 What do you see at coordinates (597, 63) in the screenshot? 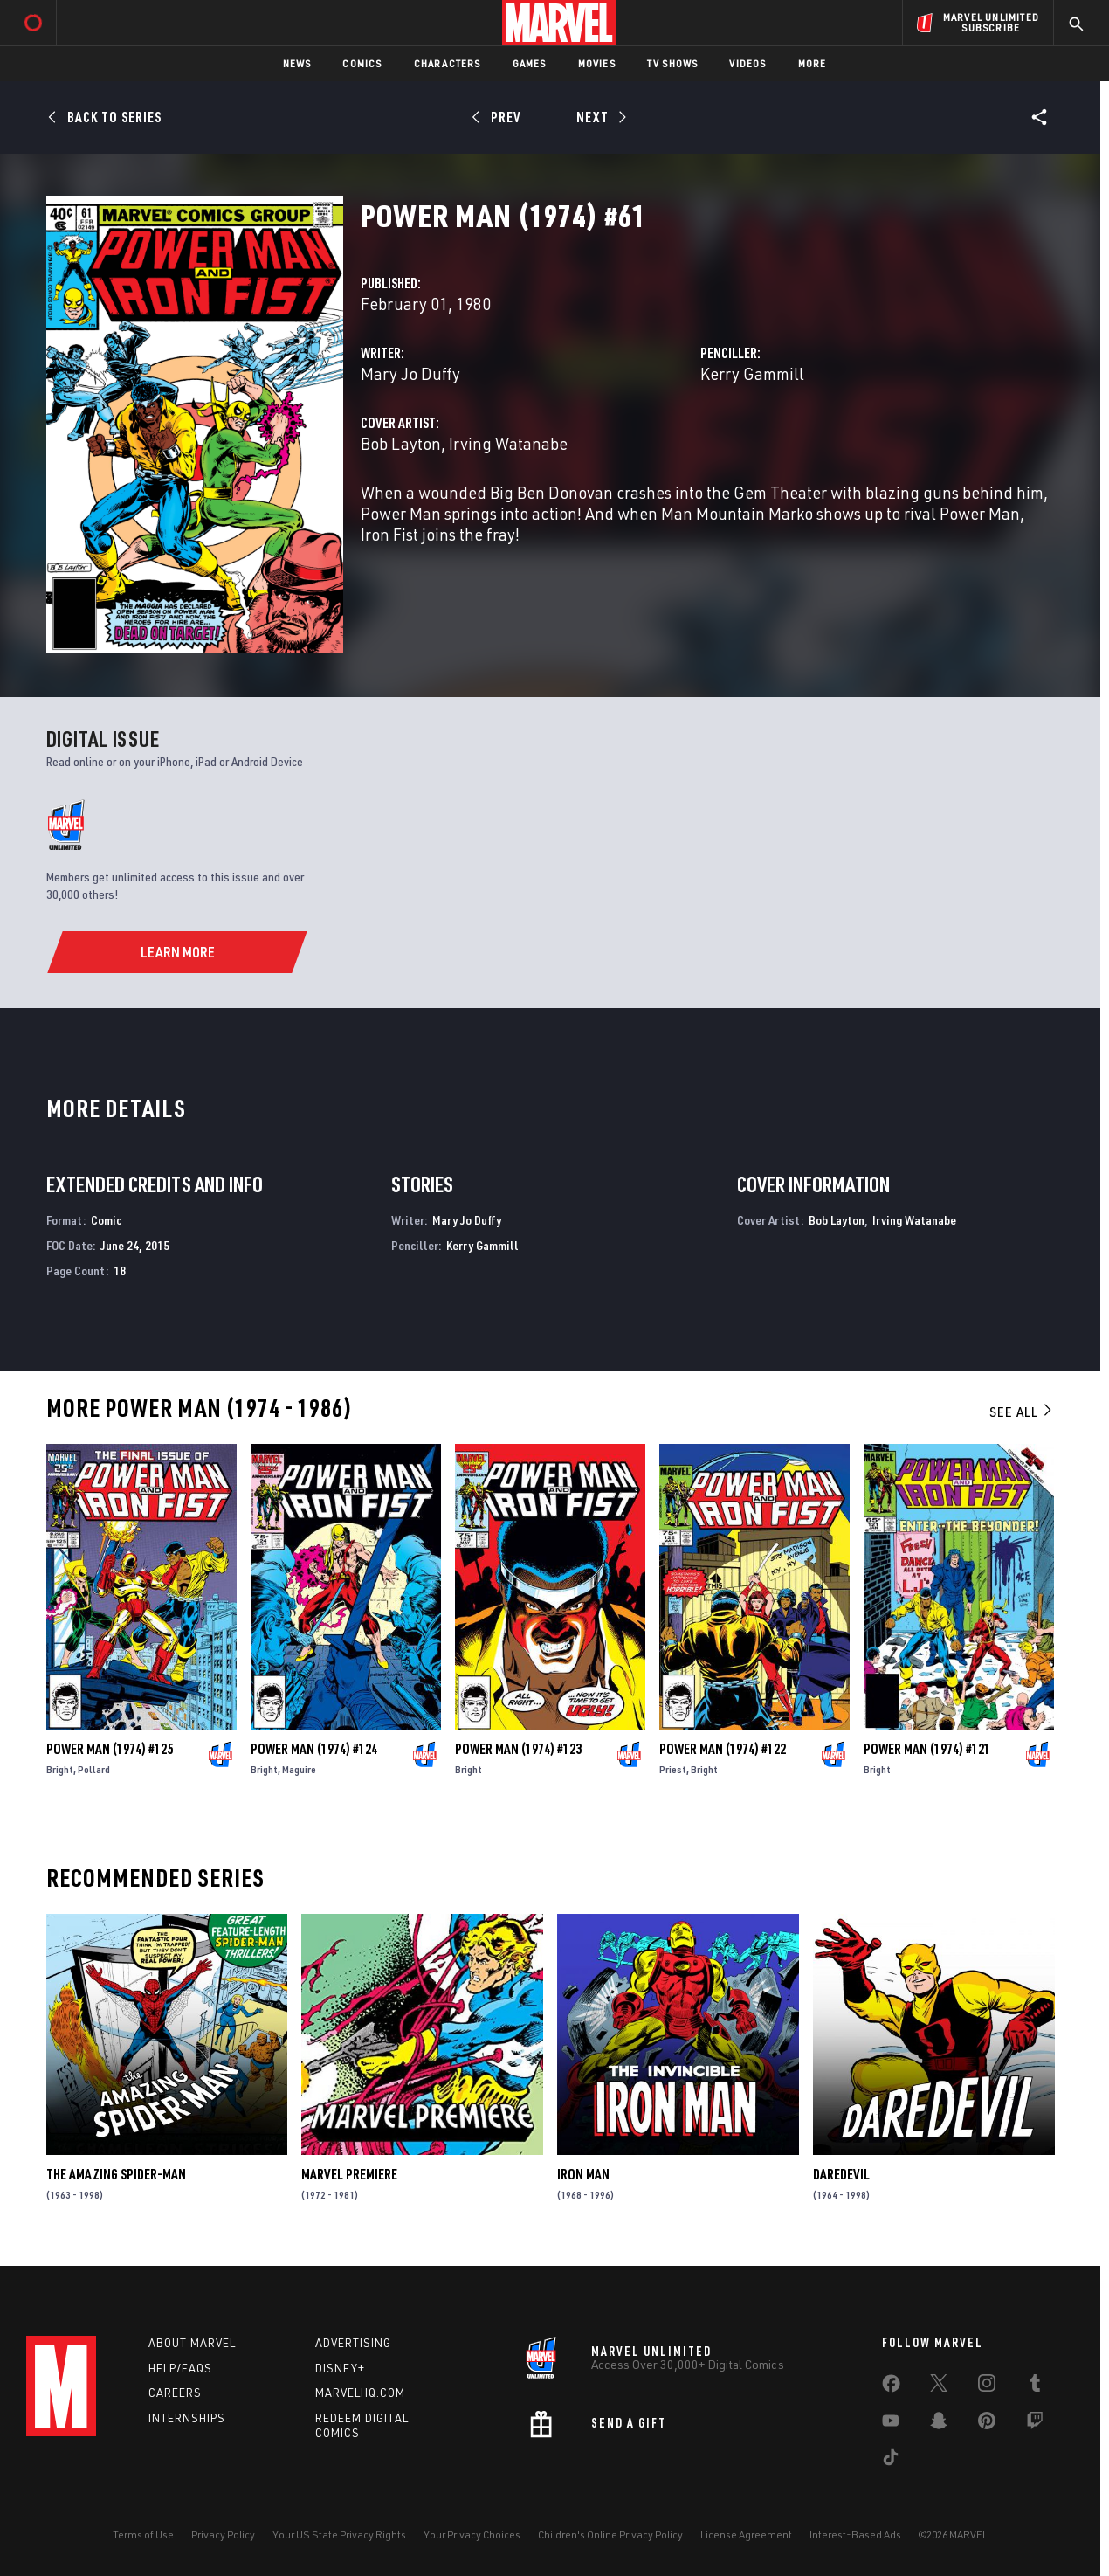
I see `Movies` at bounding box center [597, 63].